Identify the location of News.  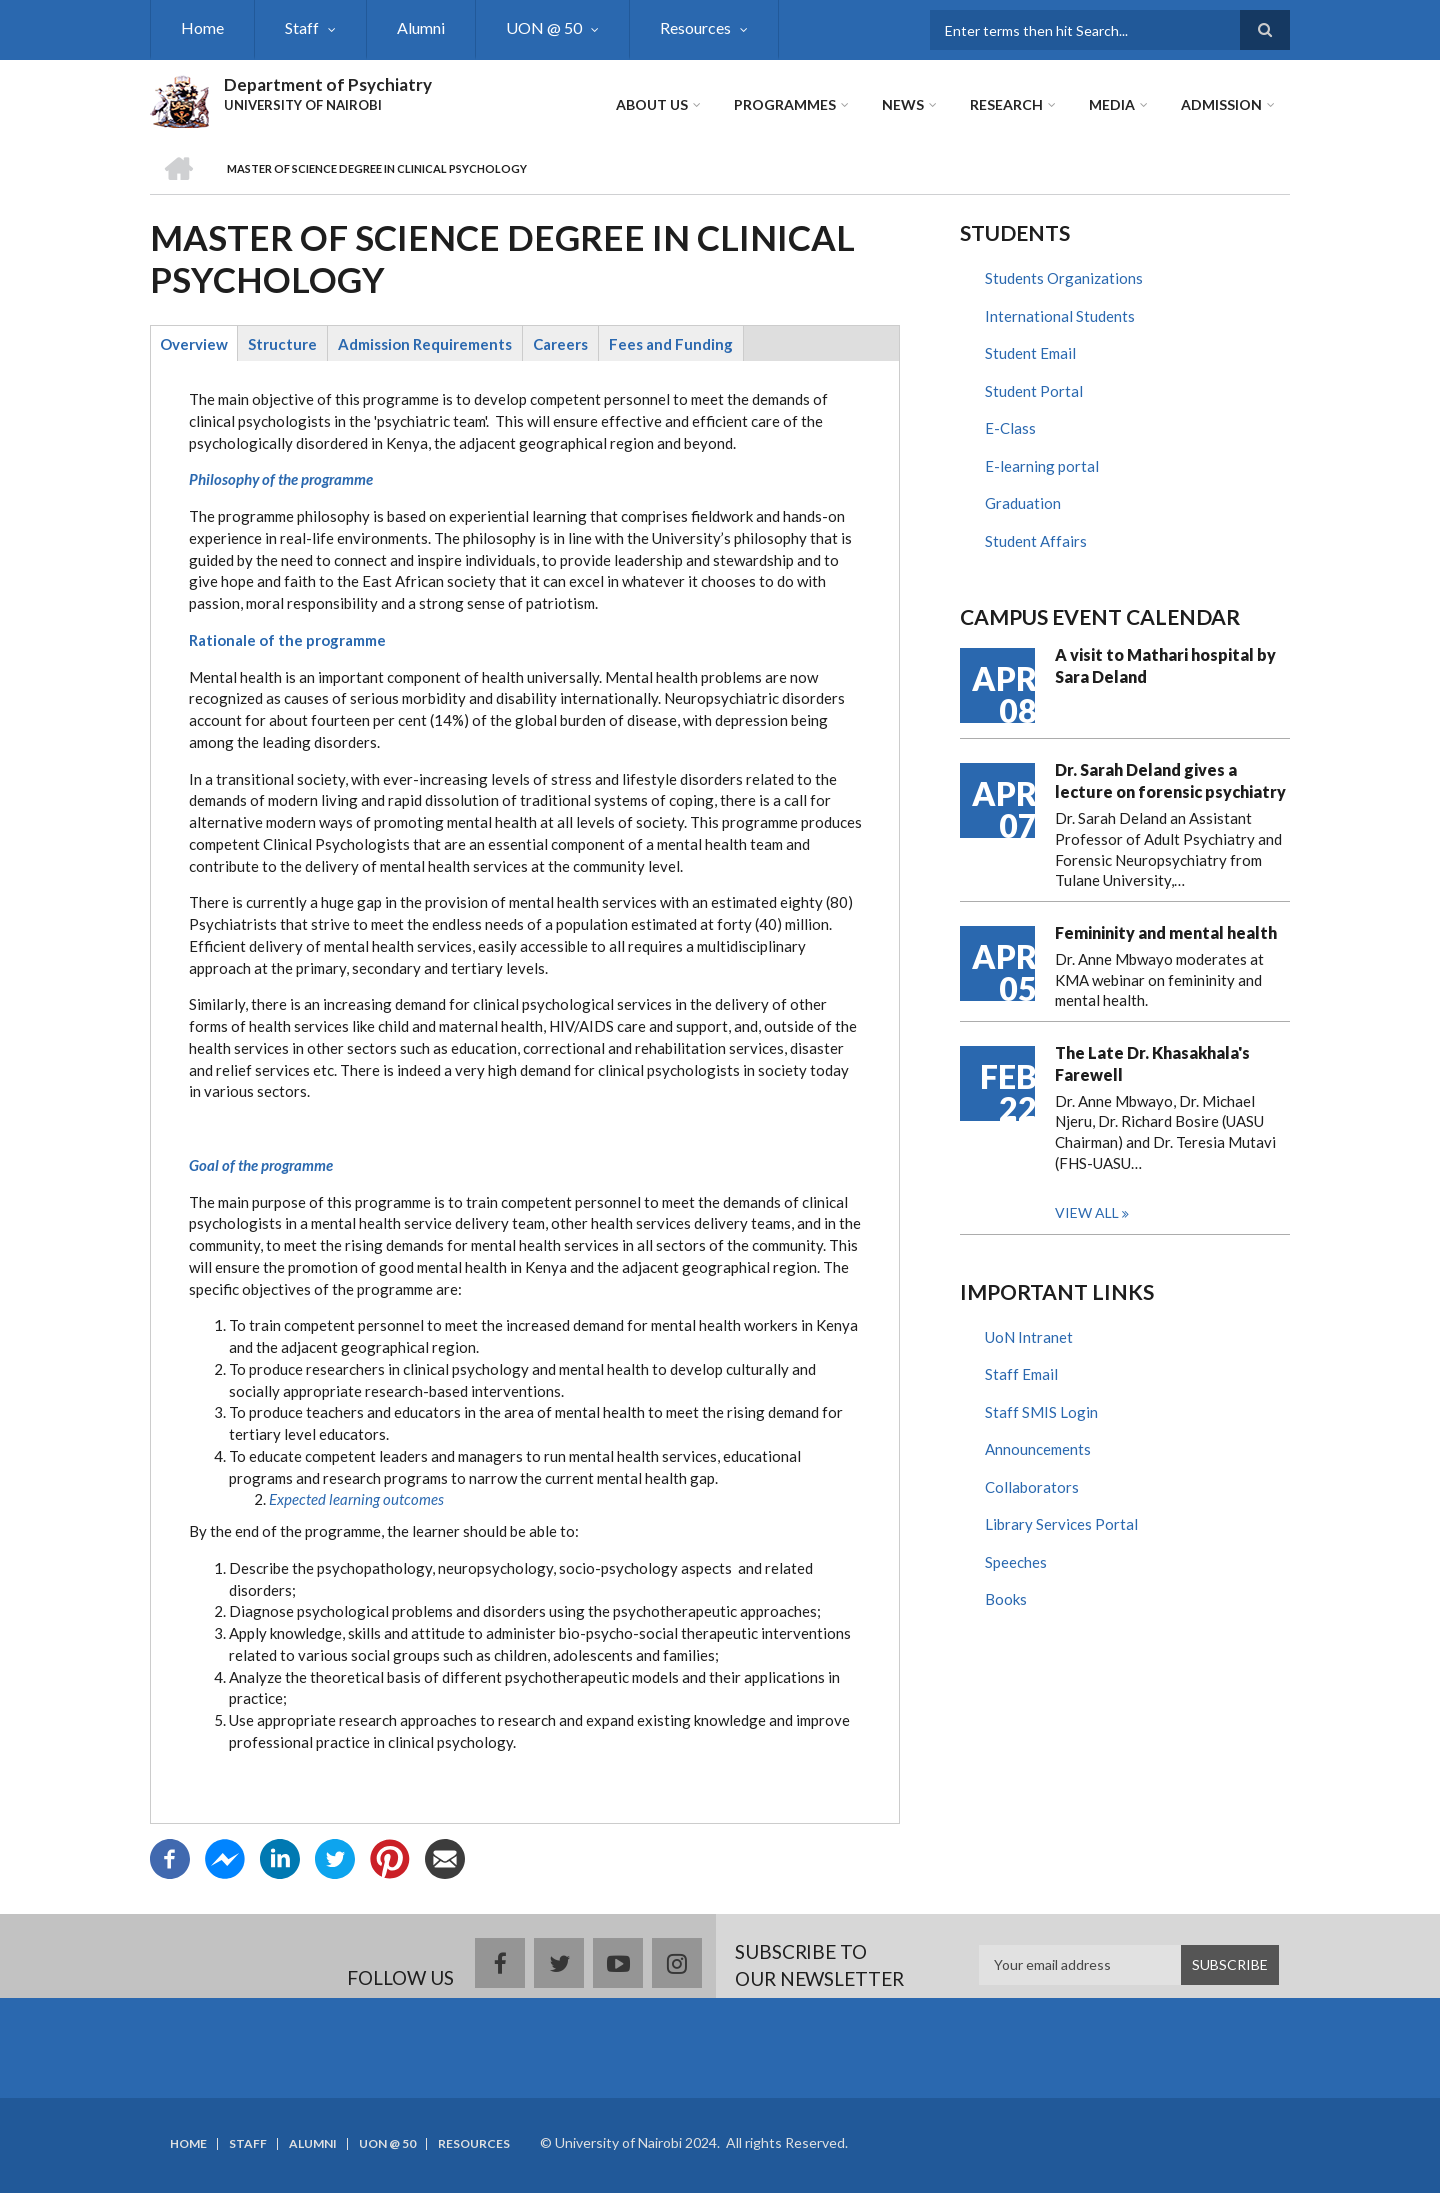
(903, 104).